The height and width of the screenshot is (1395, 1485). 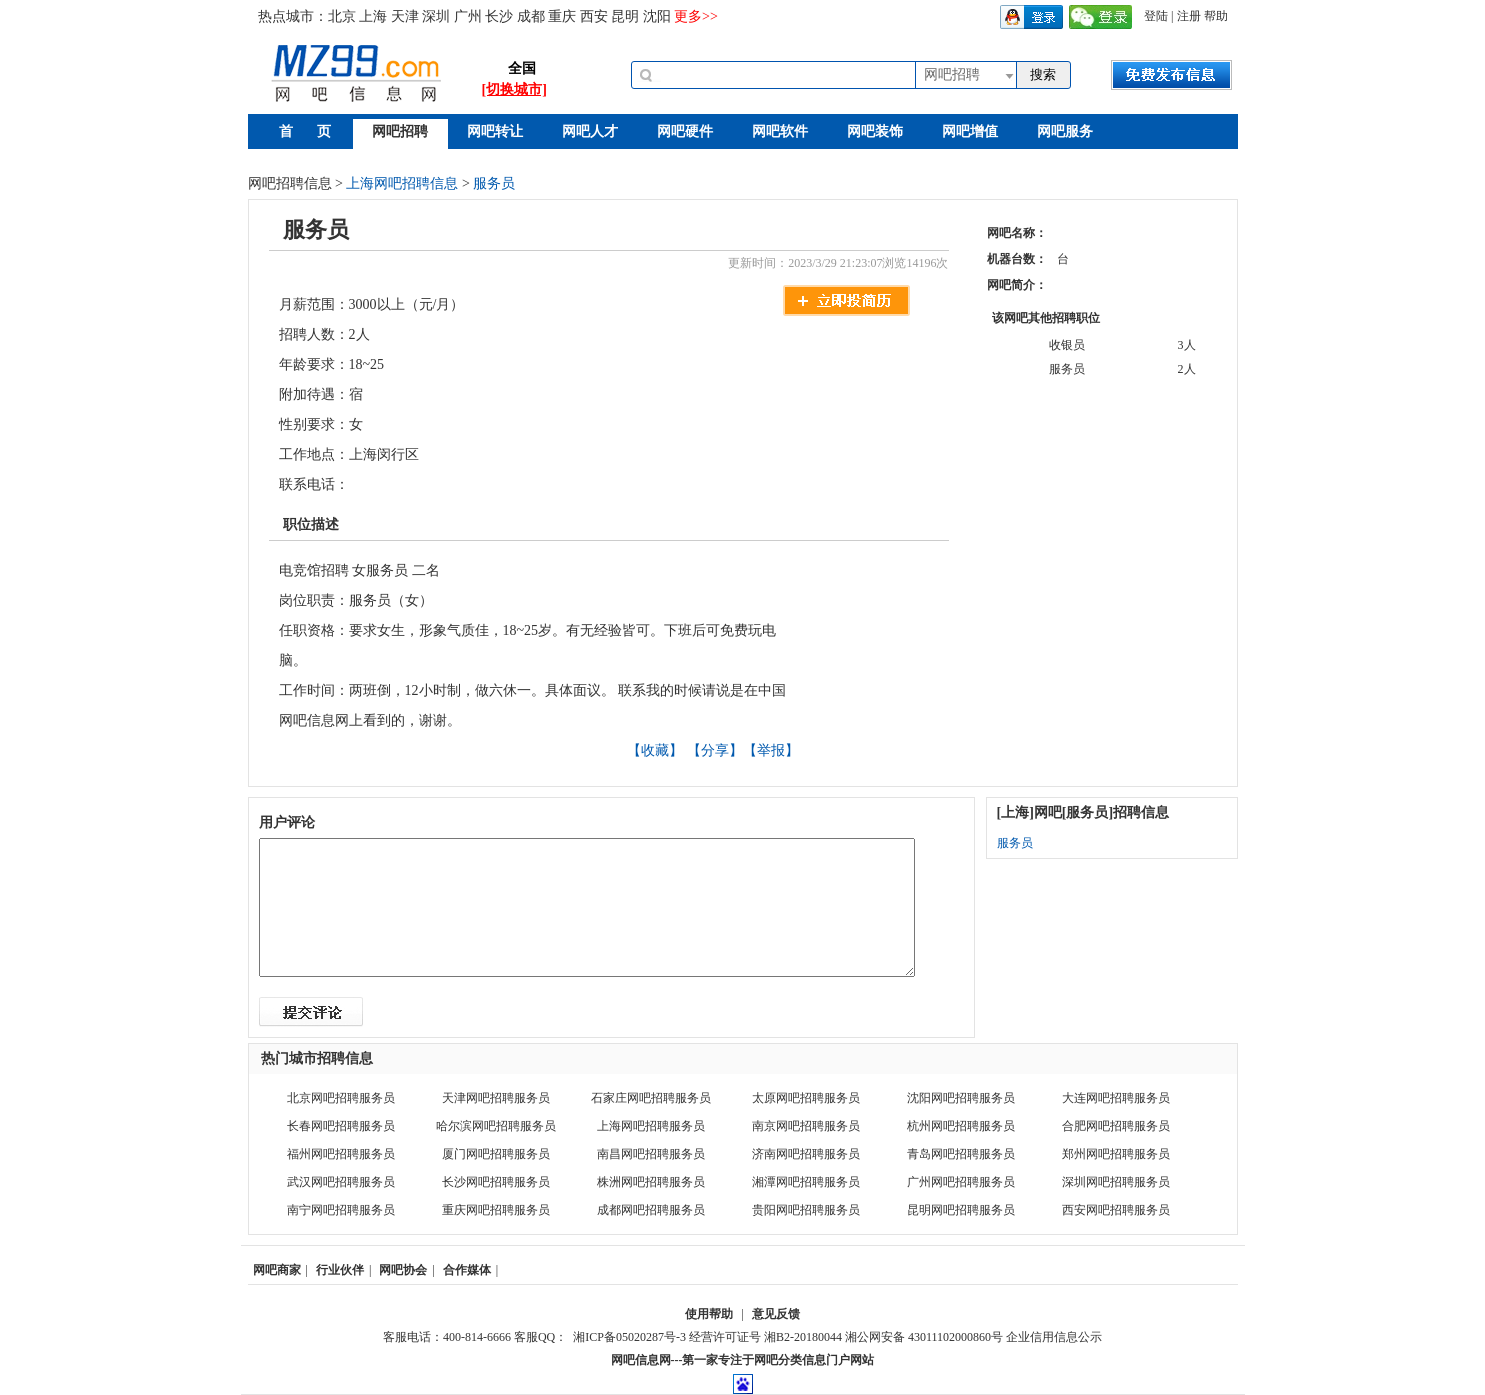 What do you see at coordinates (594, 16) in the screenshot?
I see `西安` at bounding box center [594, 16].